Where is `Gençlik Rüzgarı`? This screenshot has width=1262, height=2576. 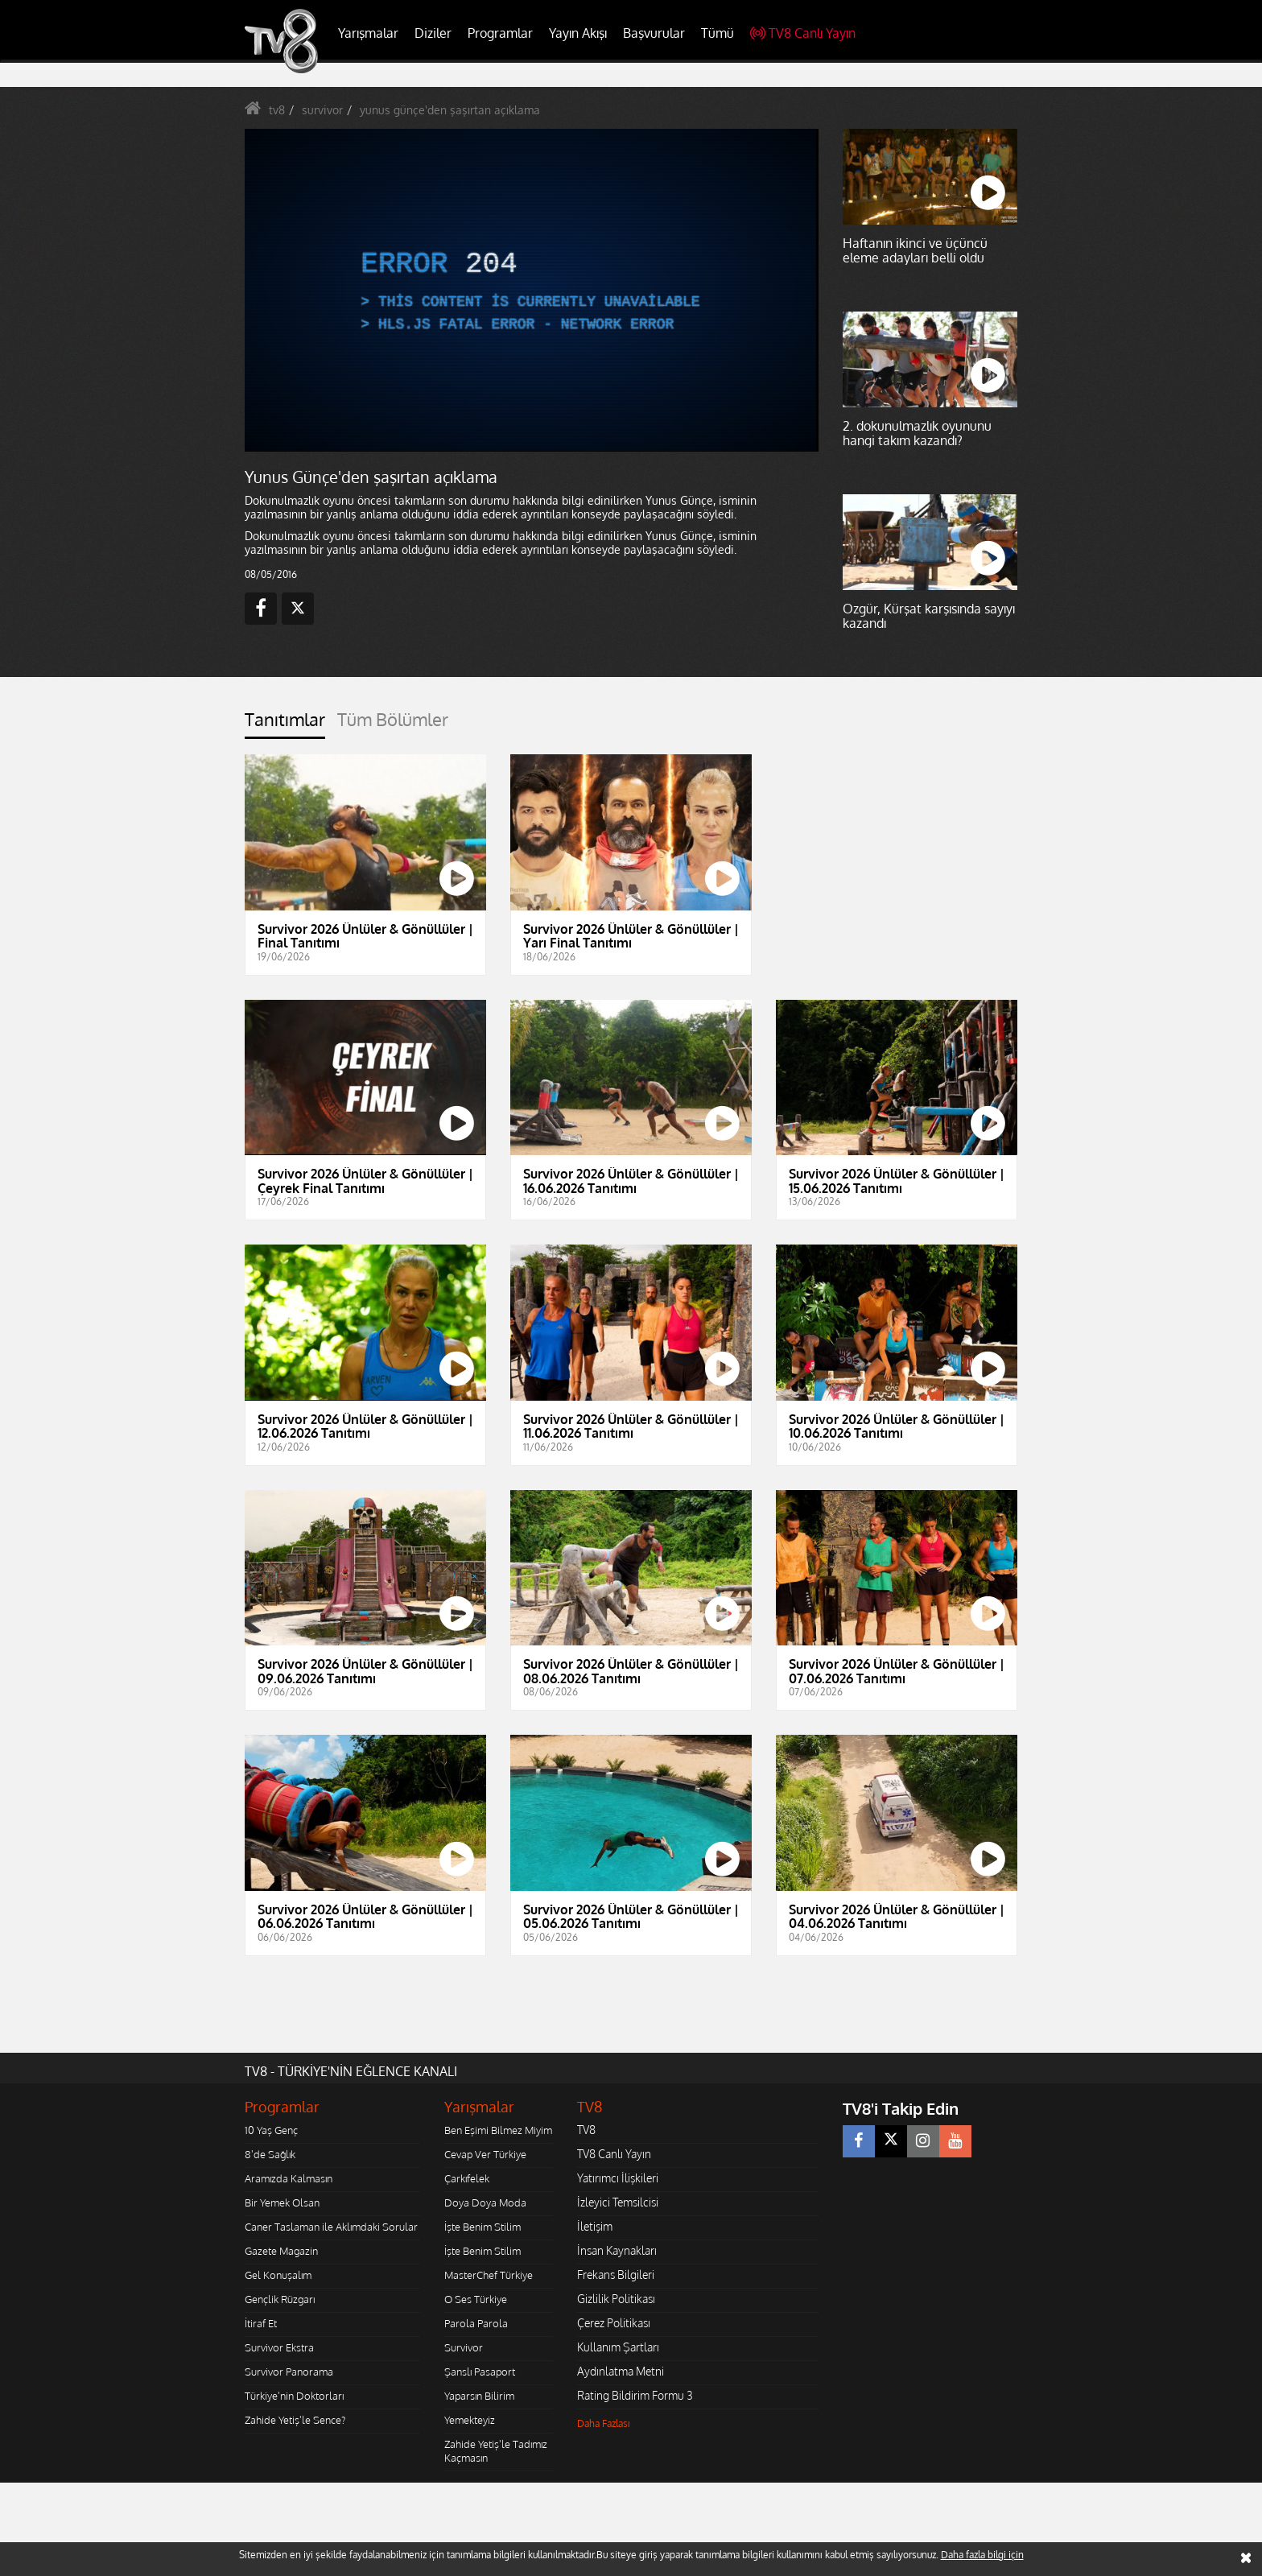
Gençlik Rüzgarı is located at coordinates (280, 2299).